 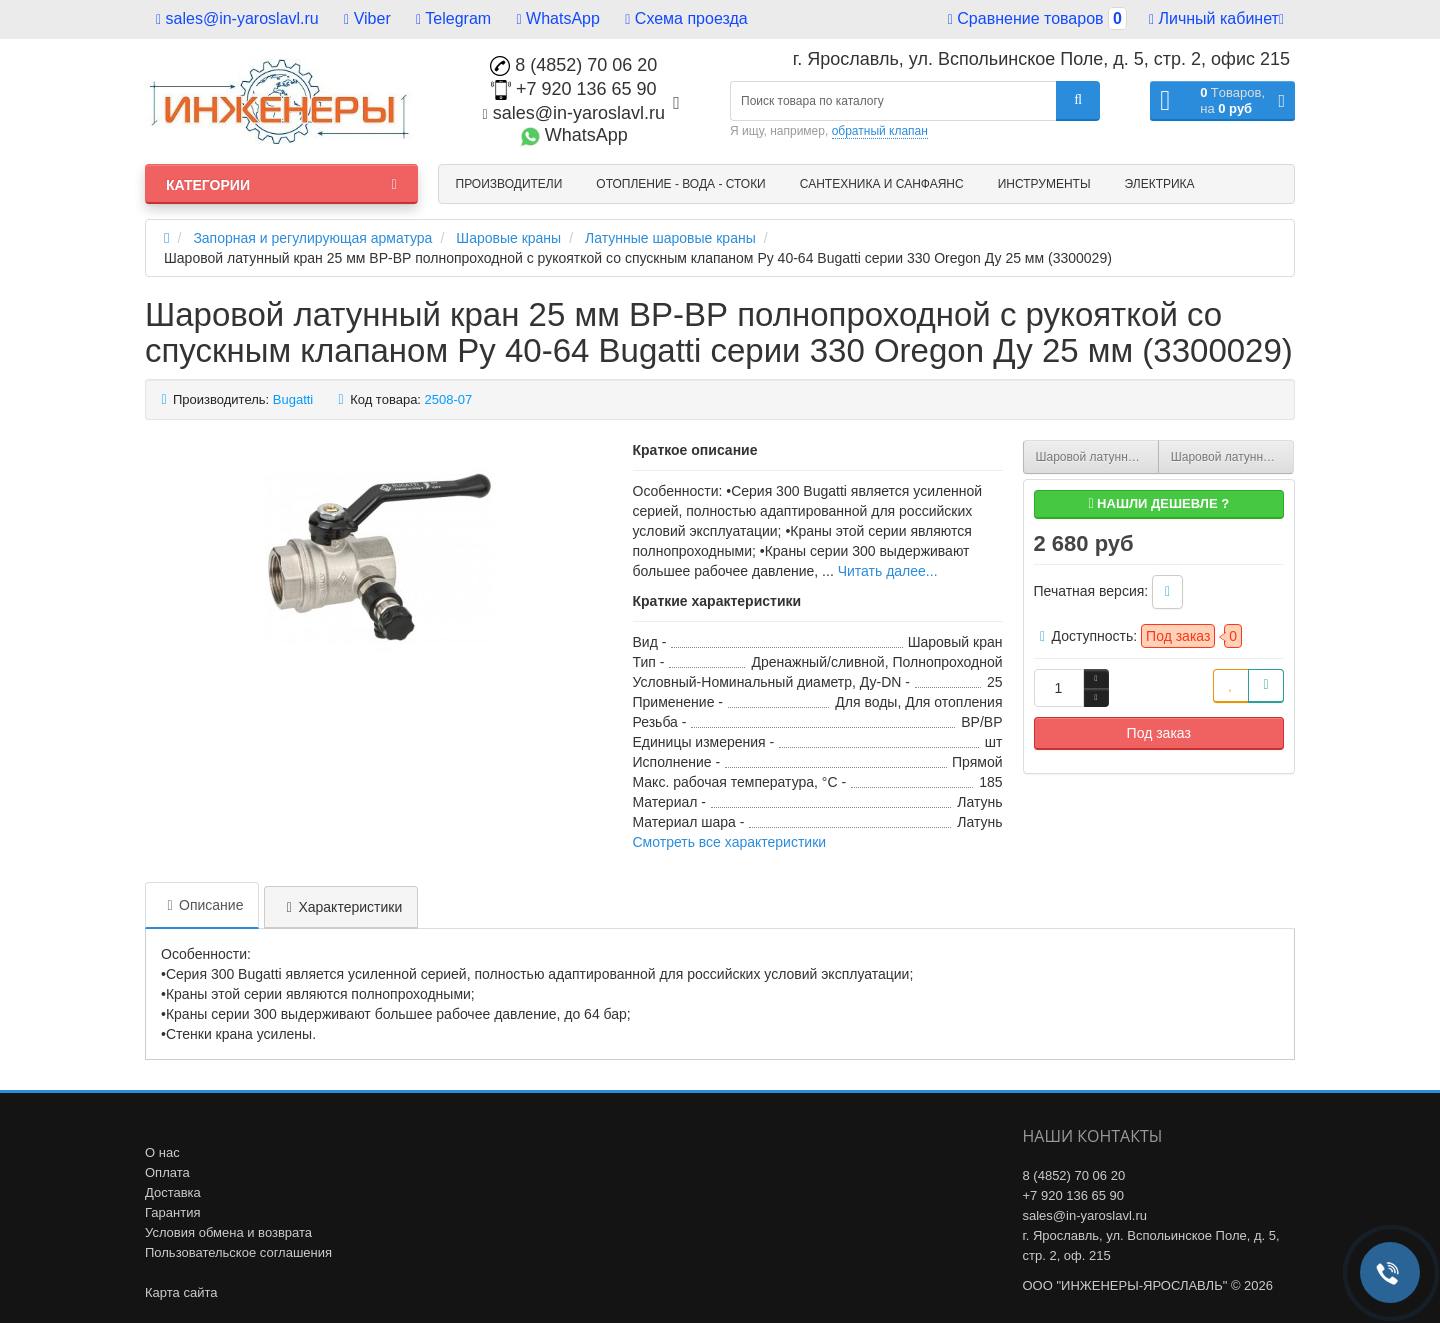 What do you see at coordinates (558, 18) in the screenshot?
I see `WhatsApp` at bounding box center [558, 18].